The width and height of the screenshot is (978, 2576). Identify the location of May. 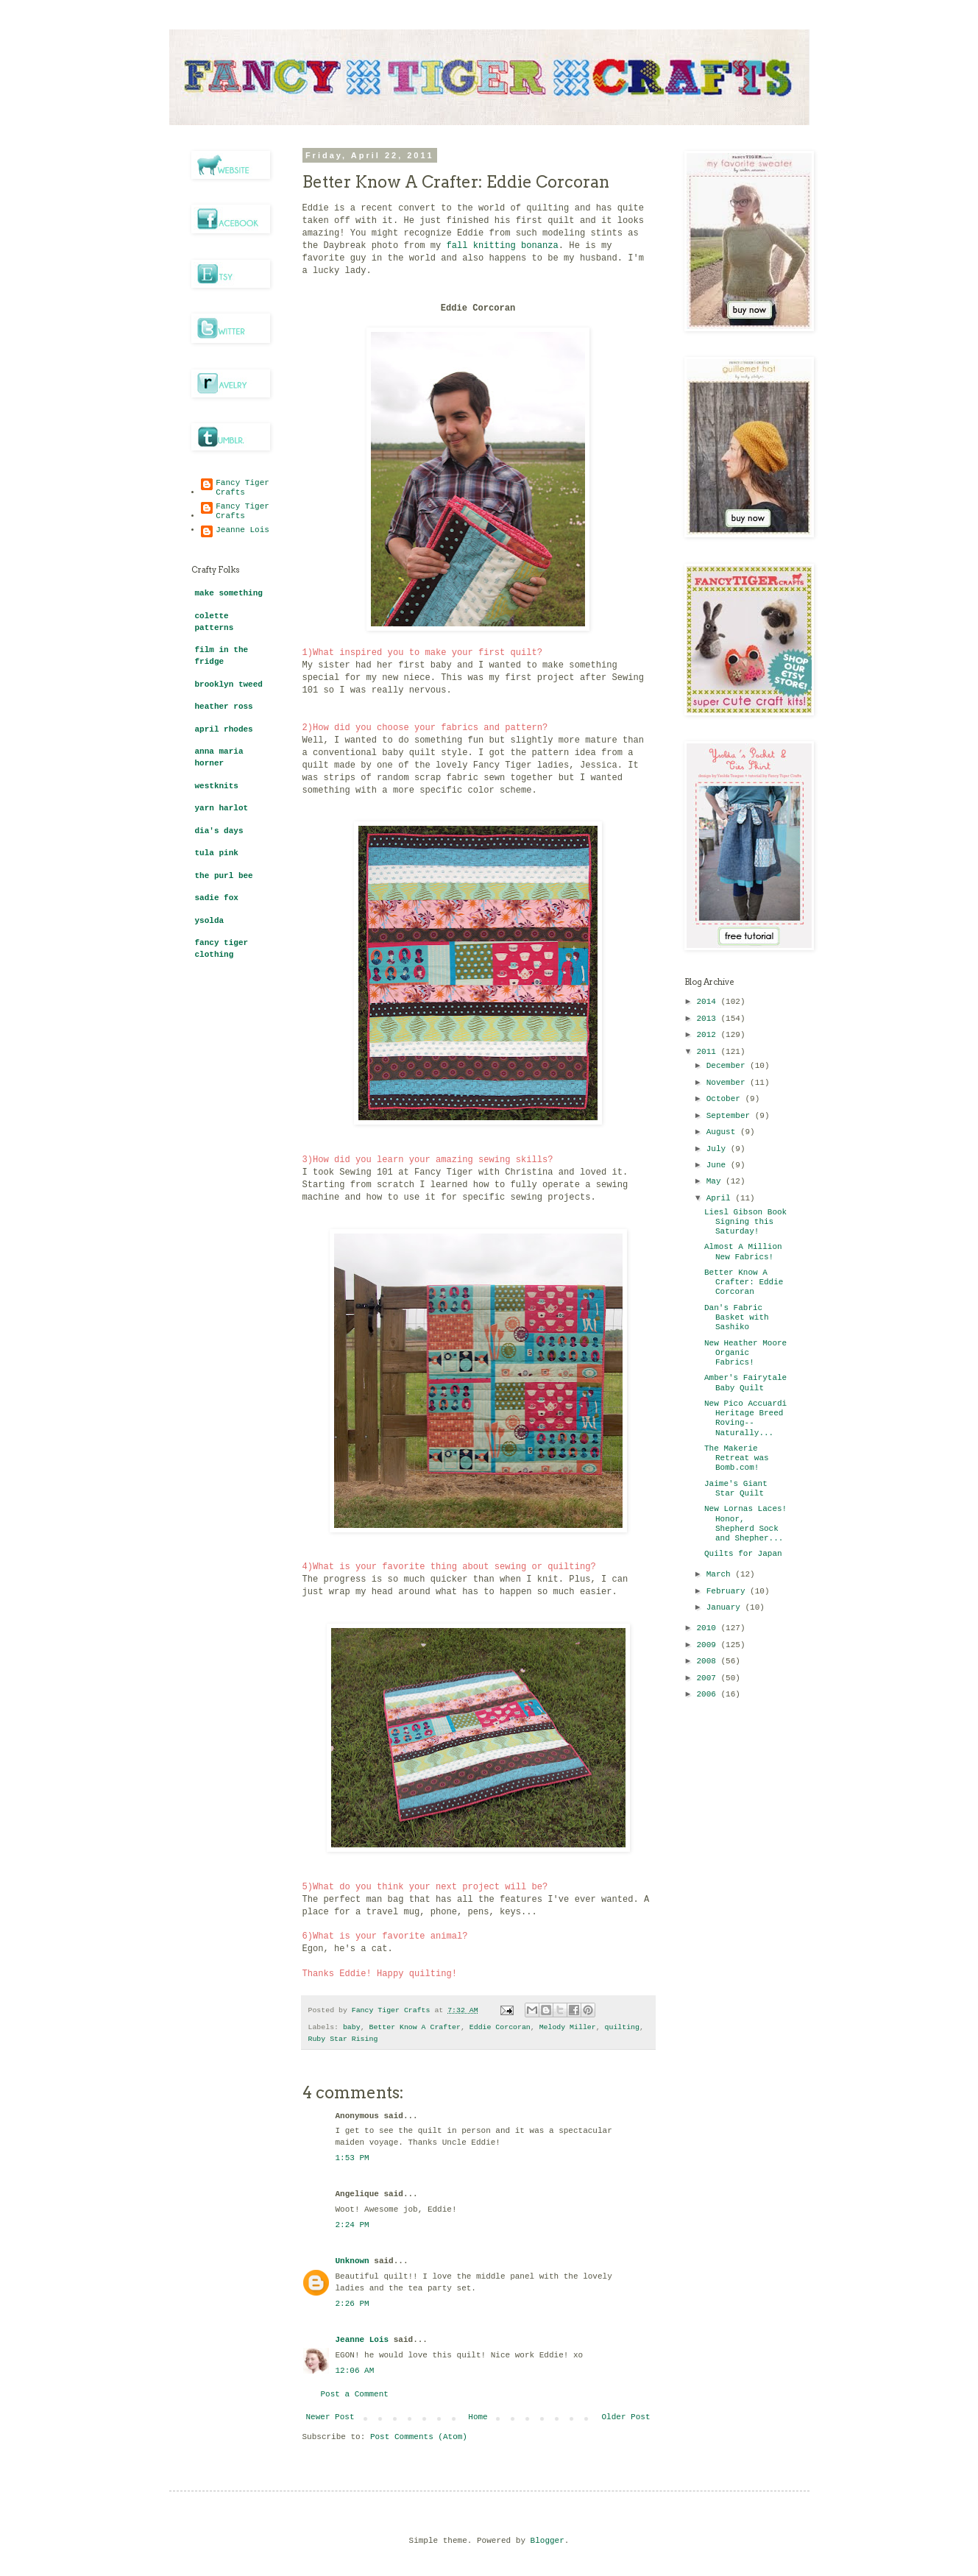
(716, 1181).